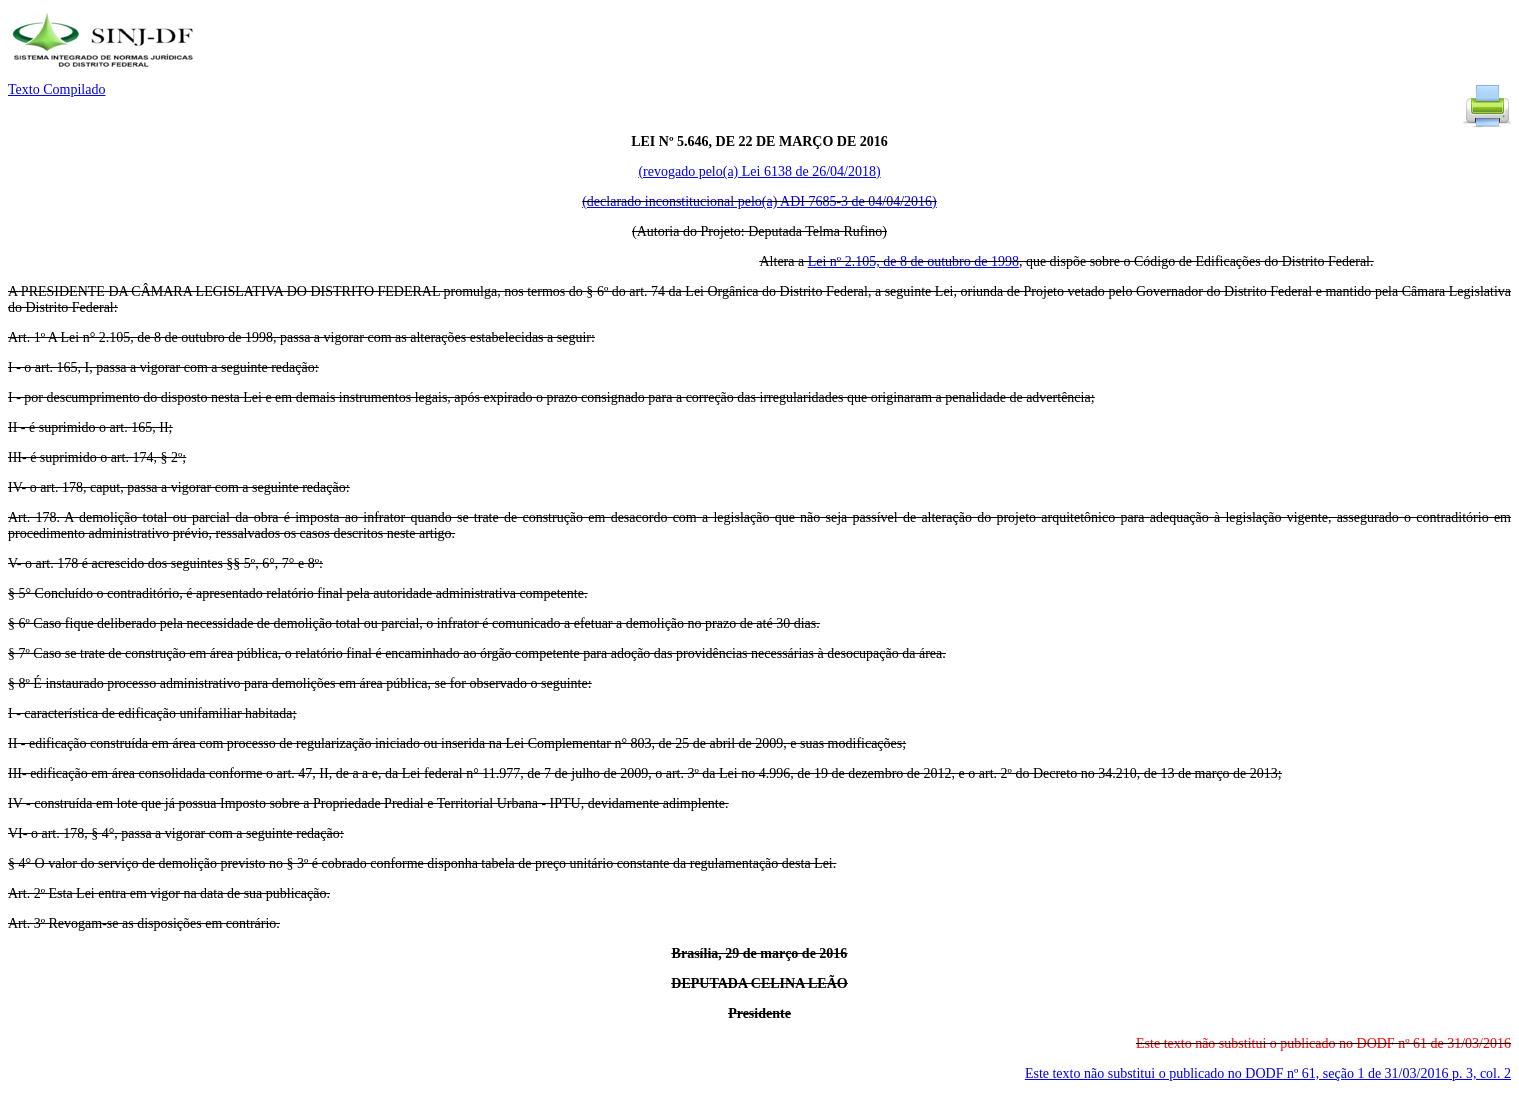 The width and height of the screenshot is (1519, 1096). I want to click on Texto Compilado, so click(56, 89).